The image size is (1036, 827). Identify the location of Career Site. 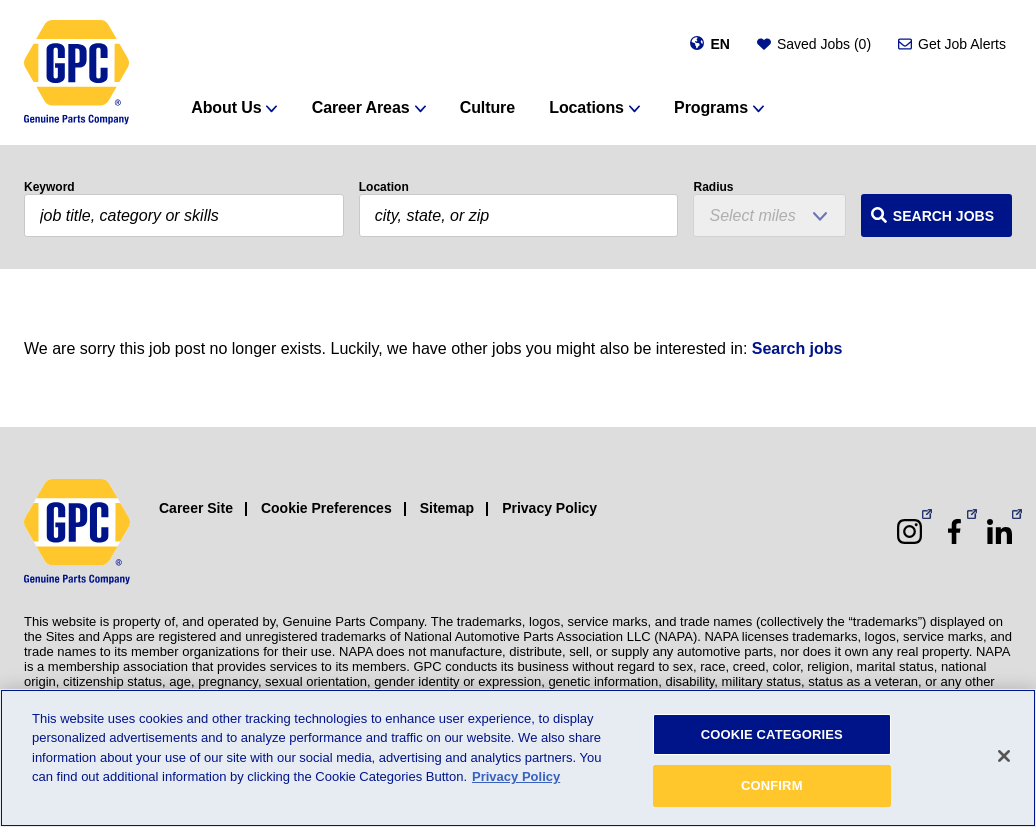
(196, 508).